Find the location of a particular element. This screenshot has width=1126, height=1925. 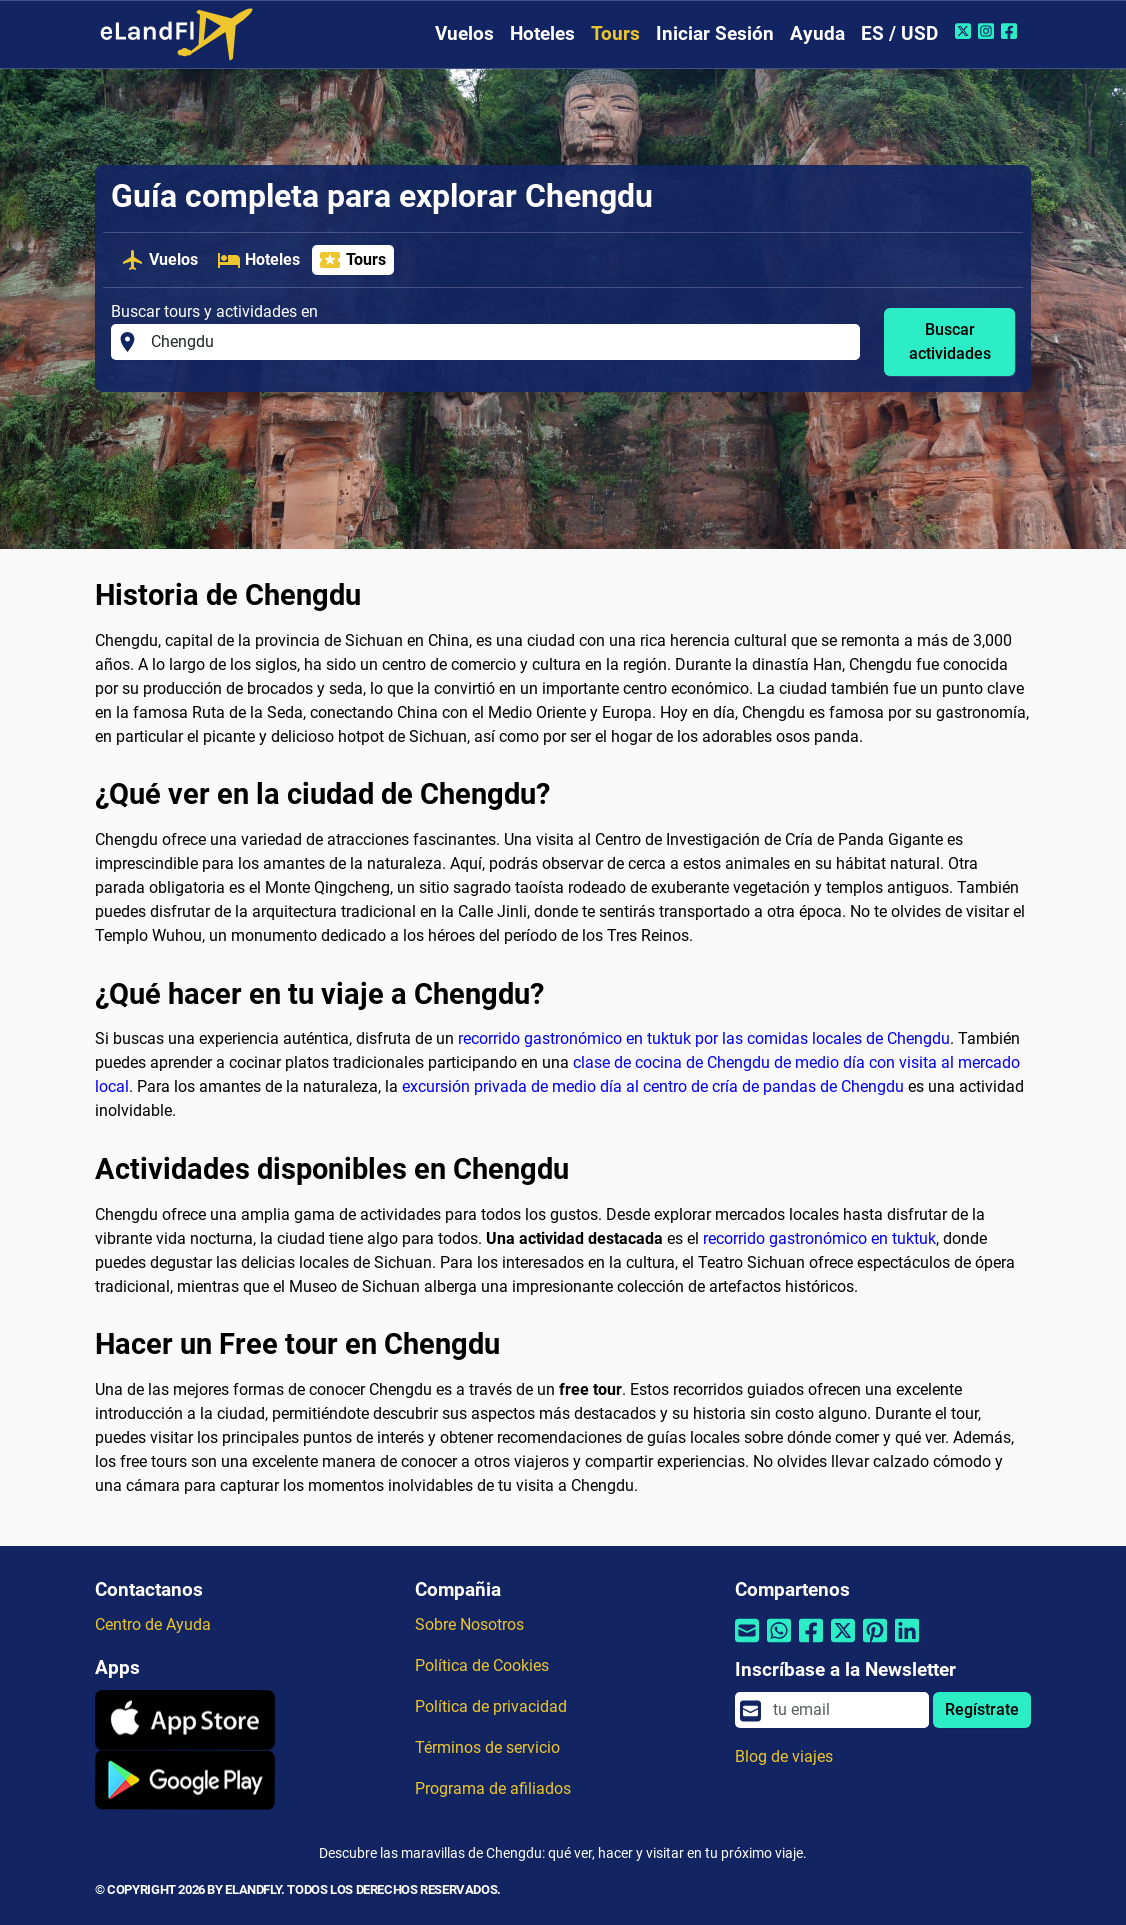

Tours is located at coordinates (615, 33).